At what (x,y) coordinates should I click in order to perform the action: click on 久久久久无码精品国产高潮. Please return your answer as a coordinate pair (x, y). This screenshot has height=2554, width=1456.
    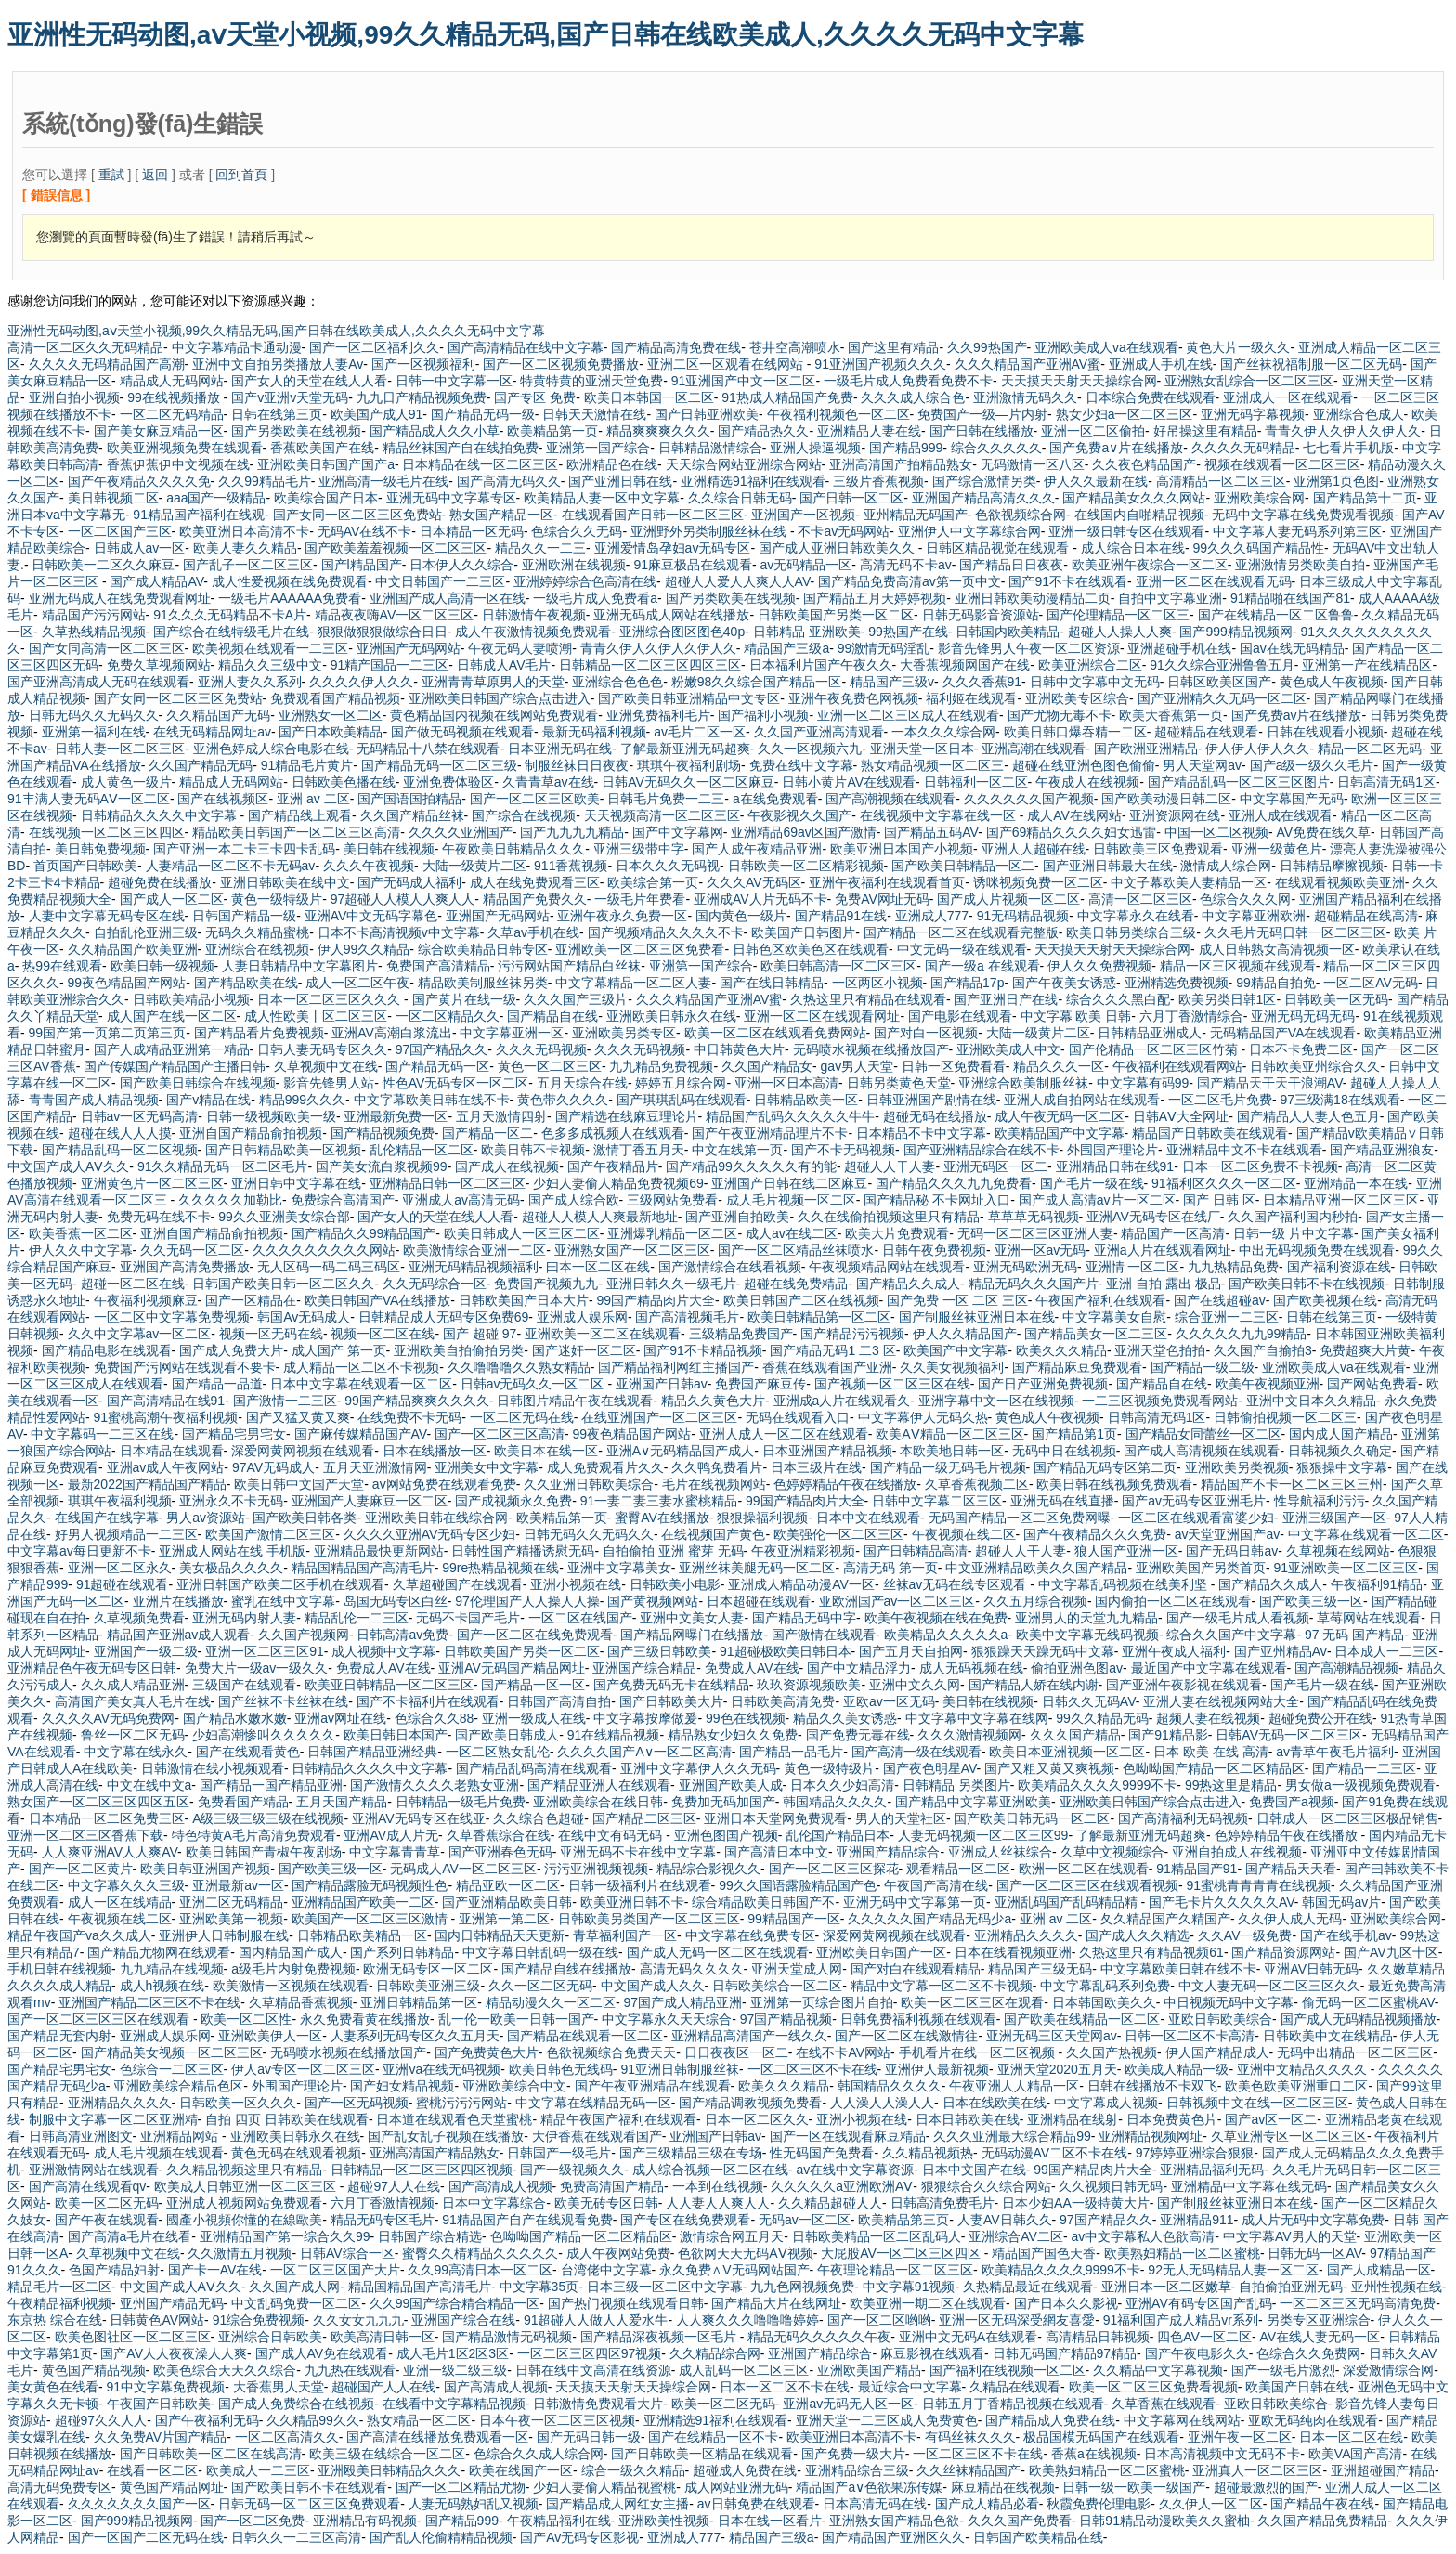
    Looking at the image, I should click on (107, 364).